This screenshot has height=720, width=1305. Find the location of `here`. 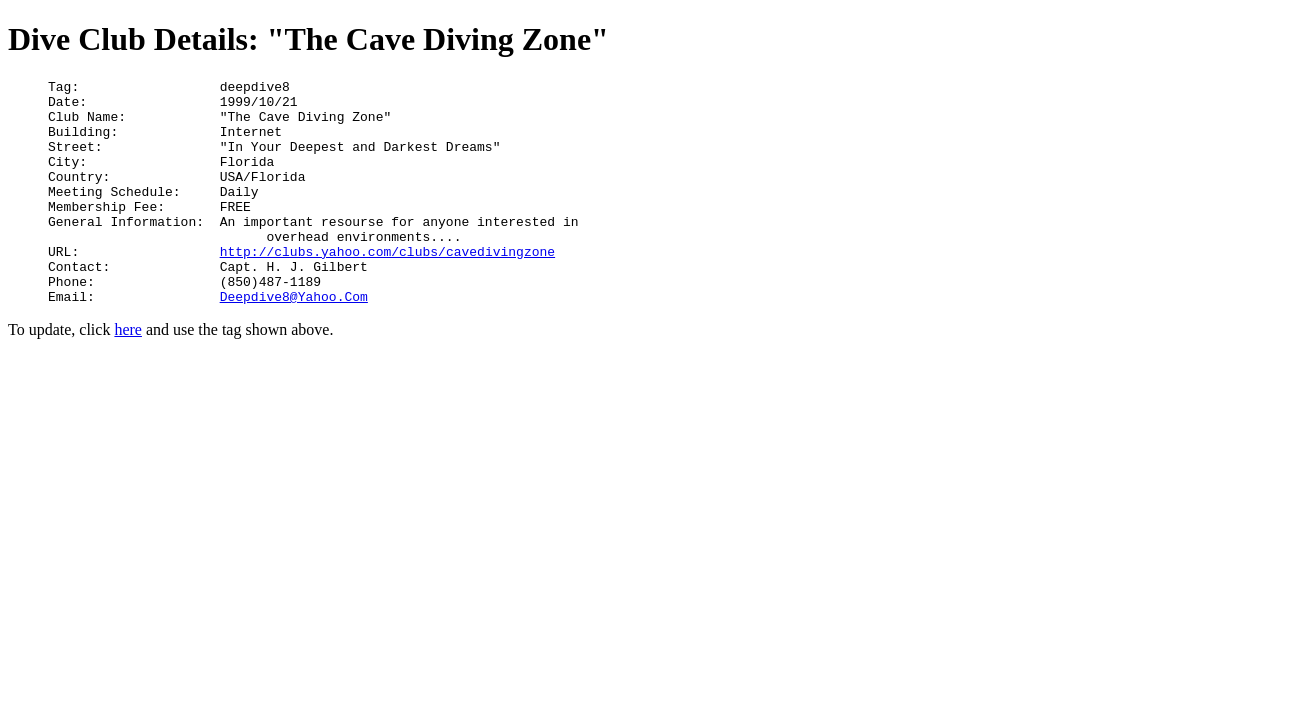

here is located at coordinates (128, 374).